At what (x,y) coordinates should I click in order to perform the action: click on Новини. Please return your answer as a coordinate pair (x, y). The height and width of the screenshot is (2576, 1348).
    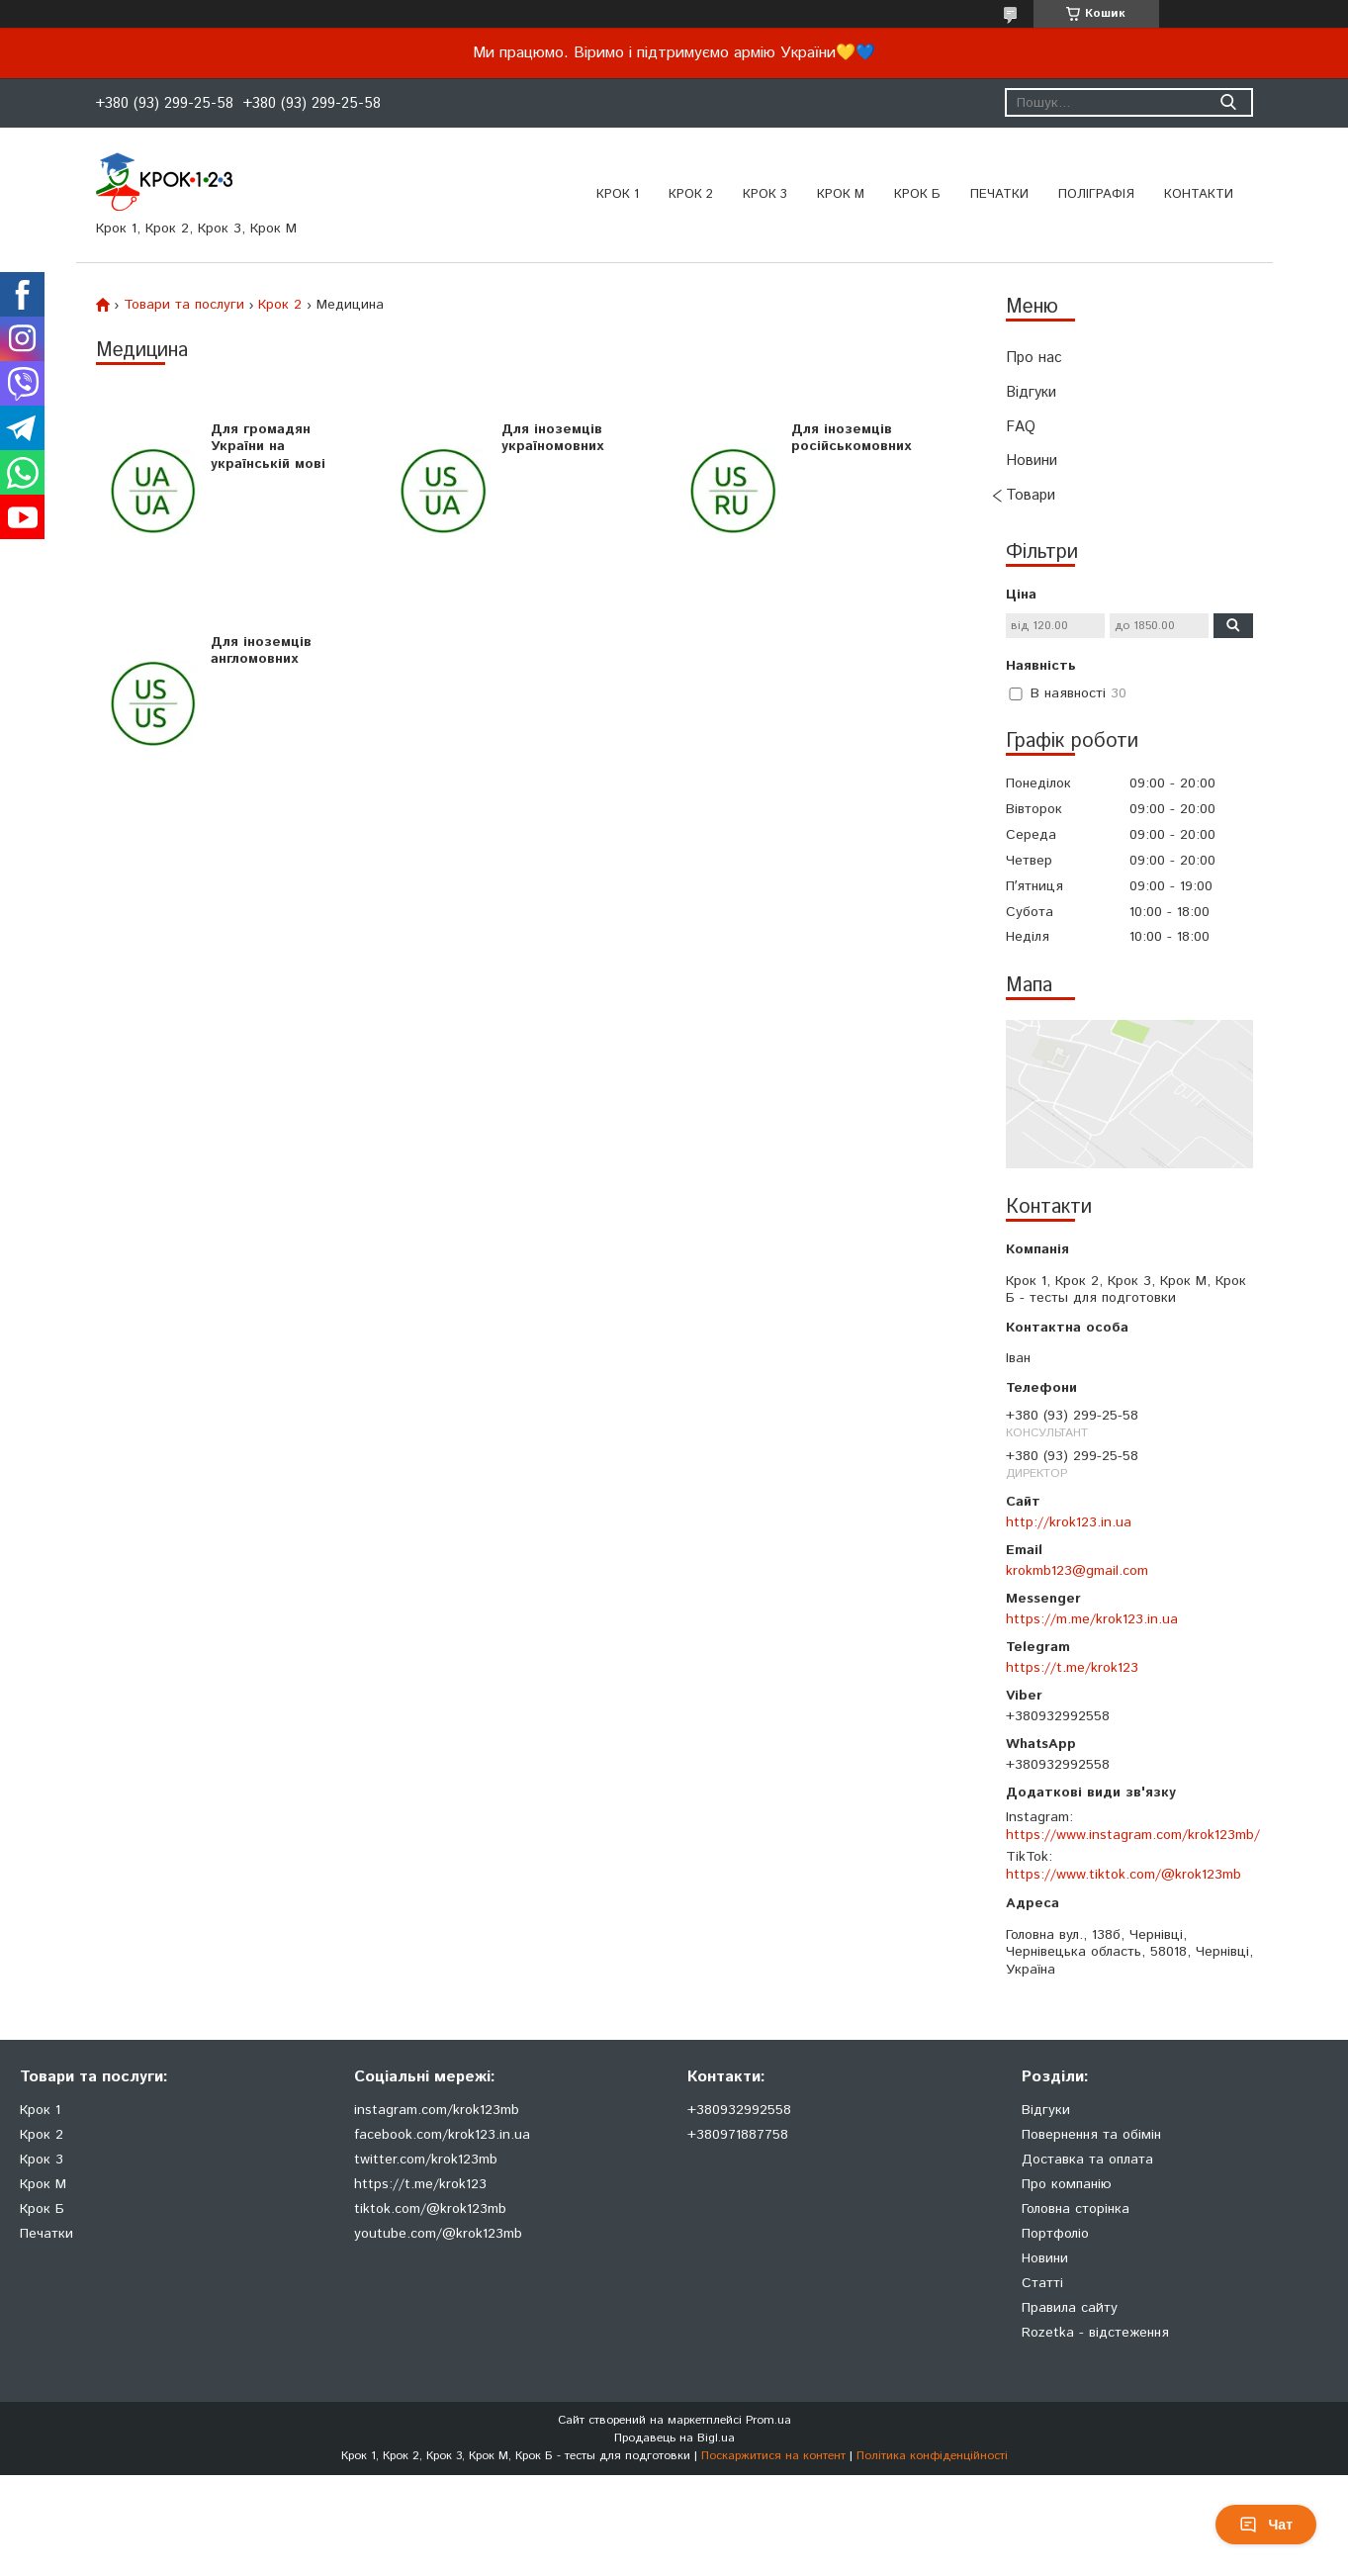
    Looking at the image, I should click on (1031, 460).